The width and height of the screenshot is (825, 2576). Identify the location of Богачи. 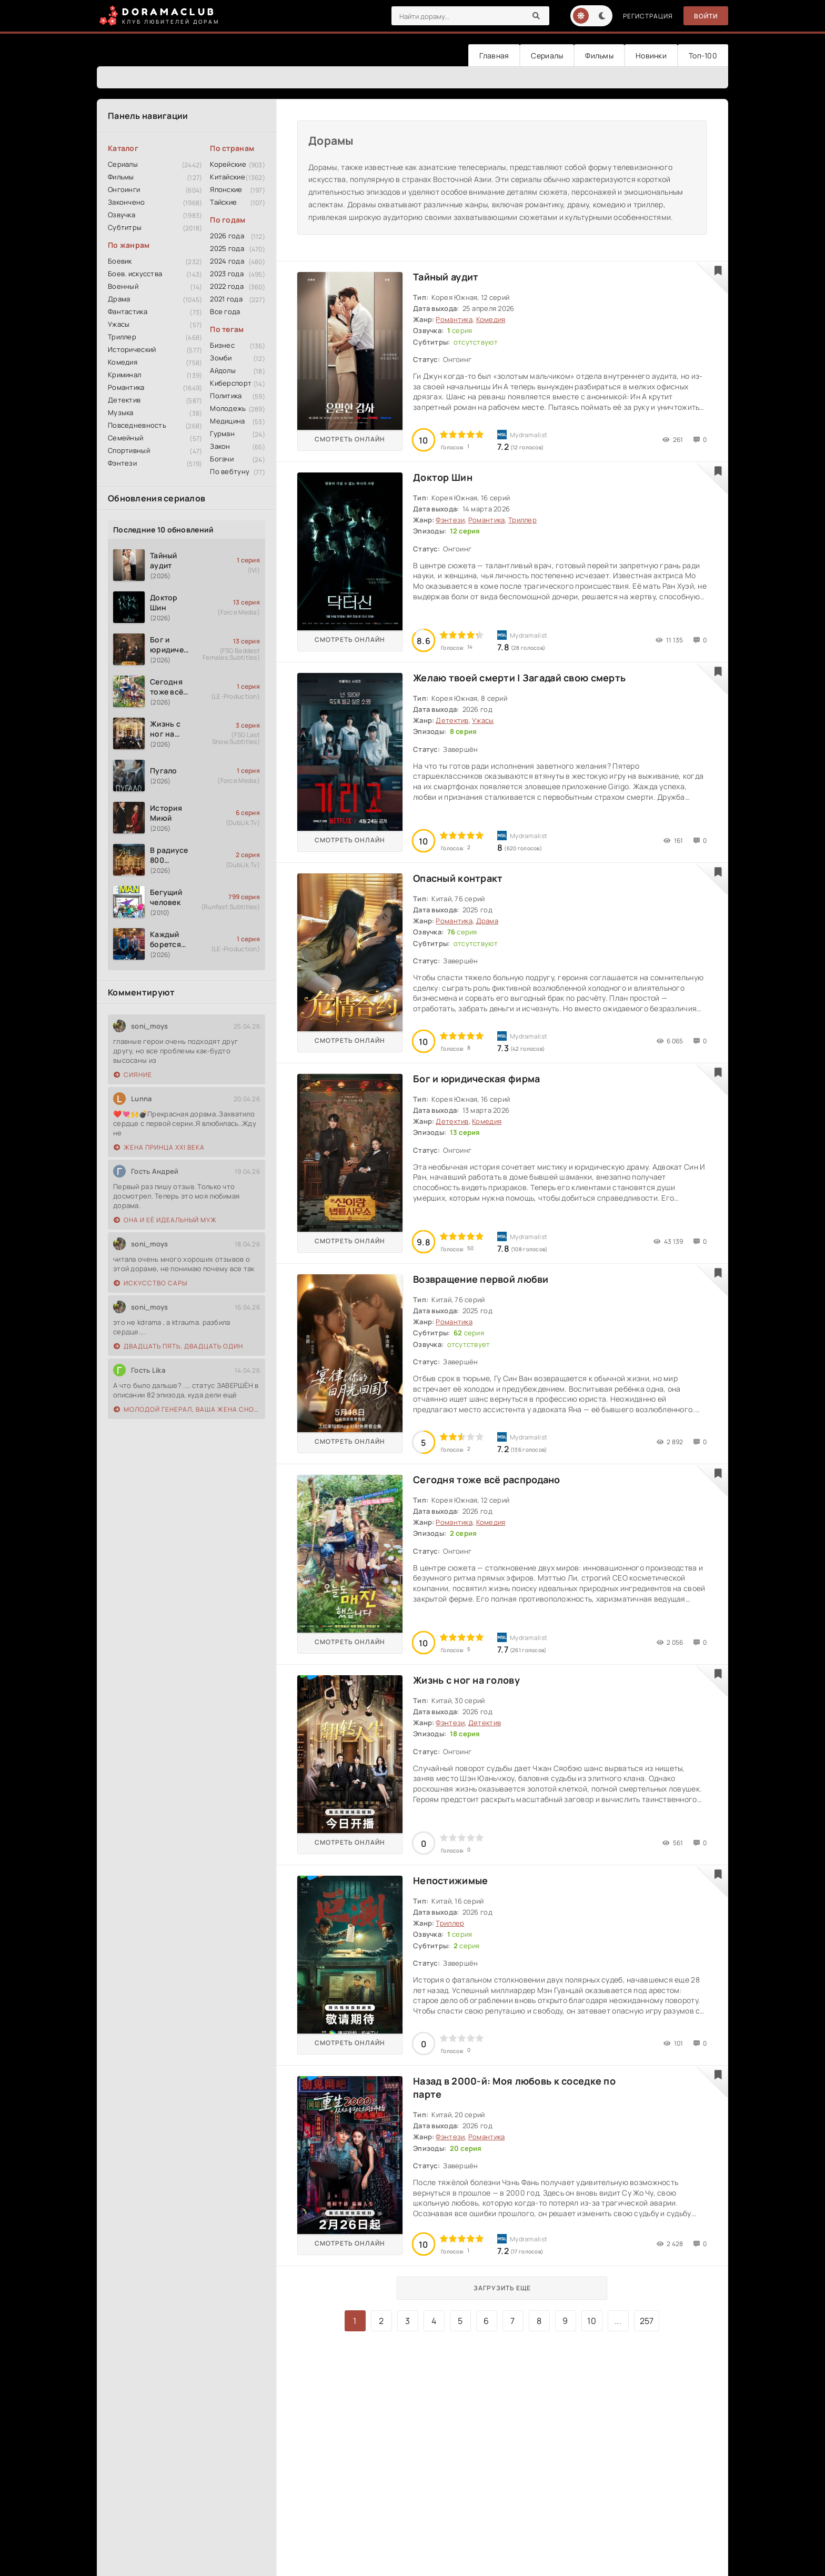
(222, 459).